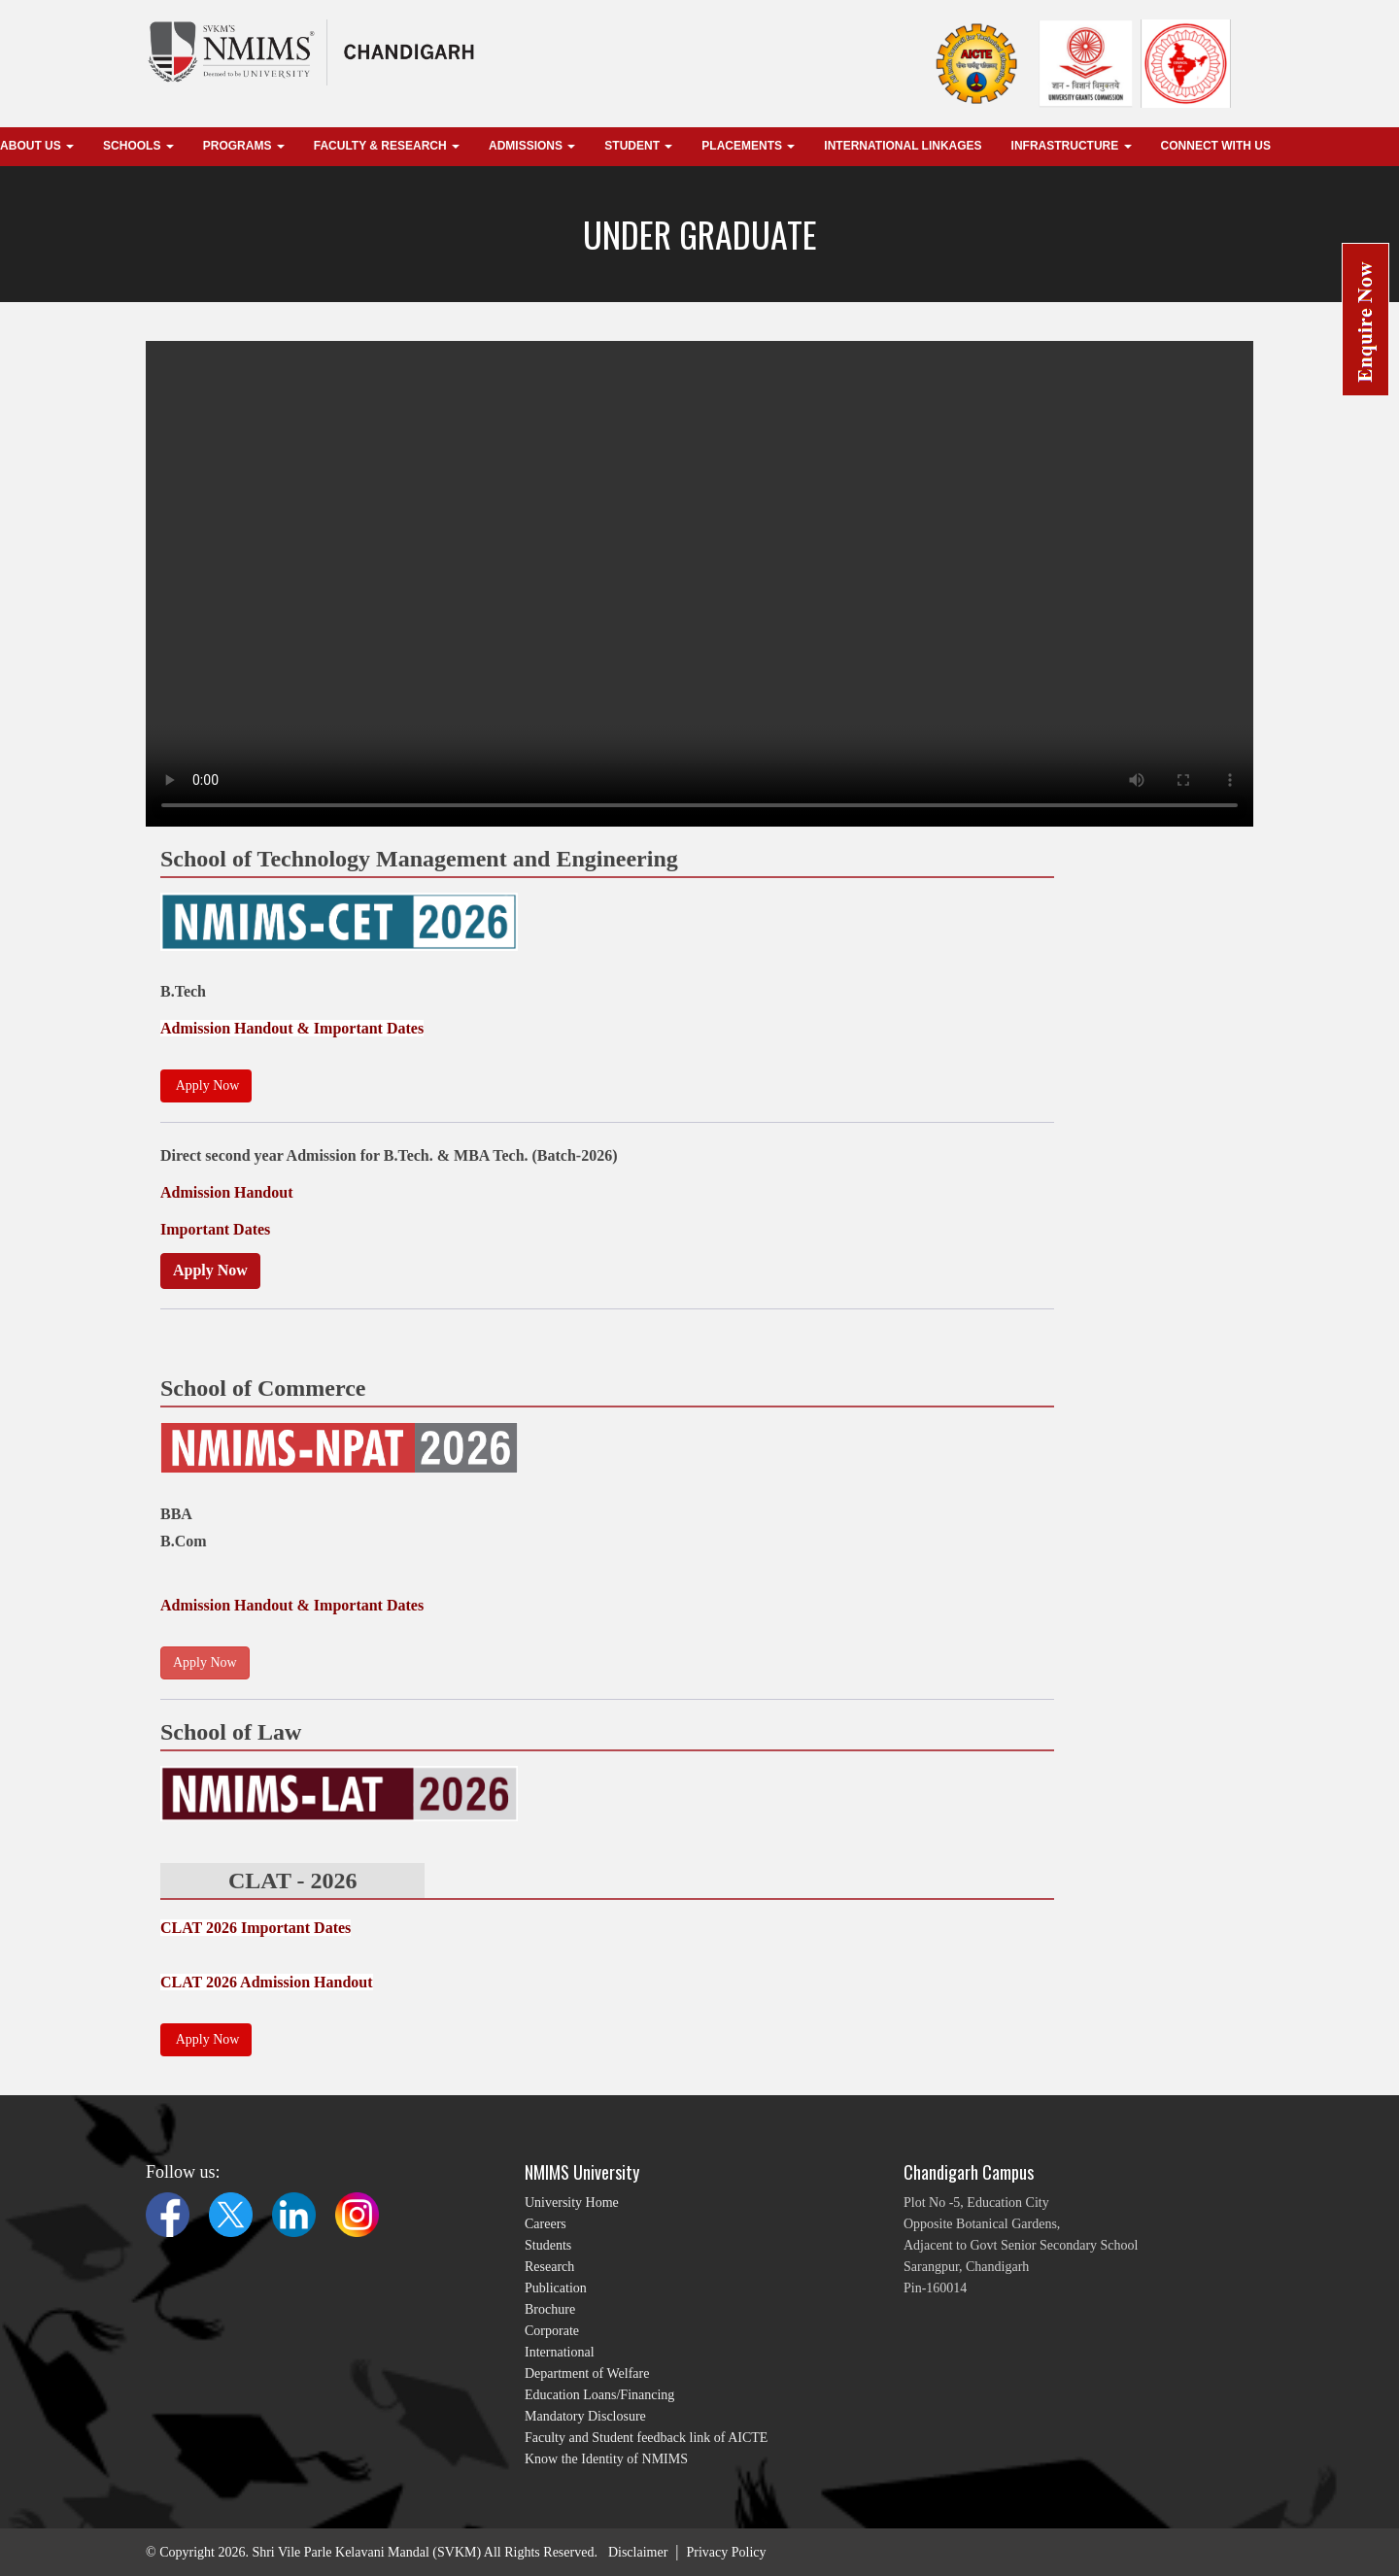 The image size is (1399, 2576). What do you see at coordinates (532, 146) in the screenshot?
I see `Admissions [button]` at bounding box center [532, 146].